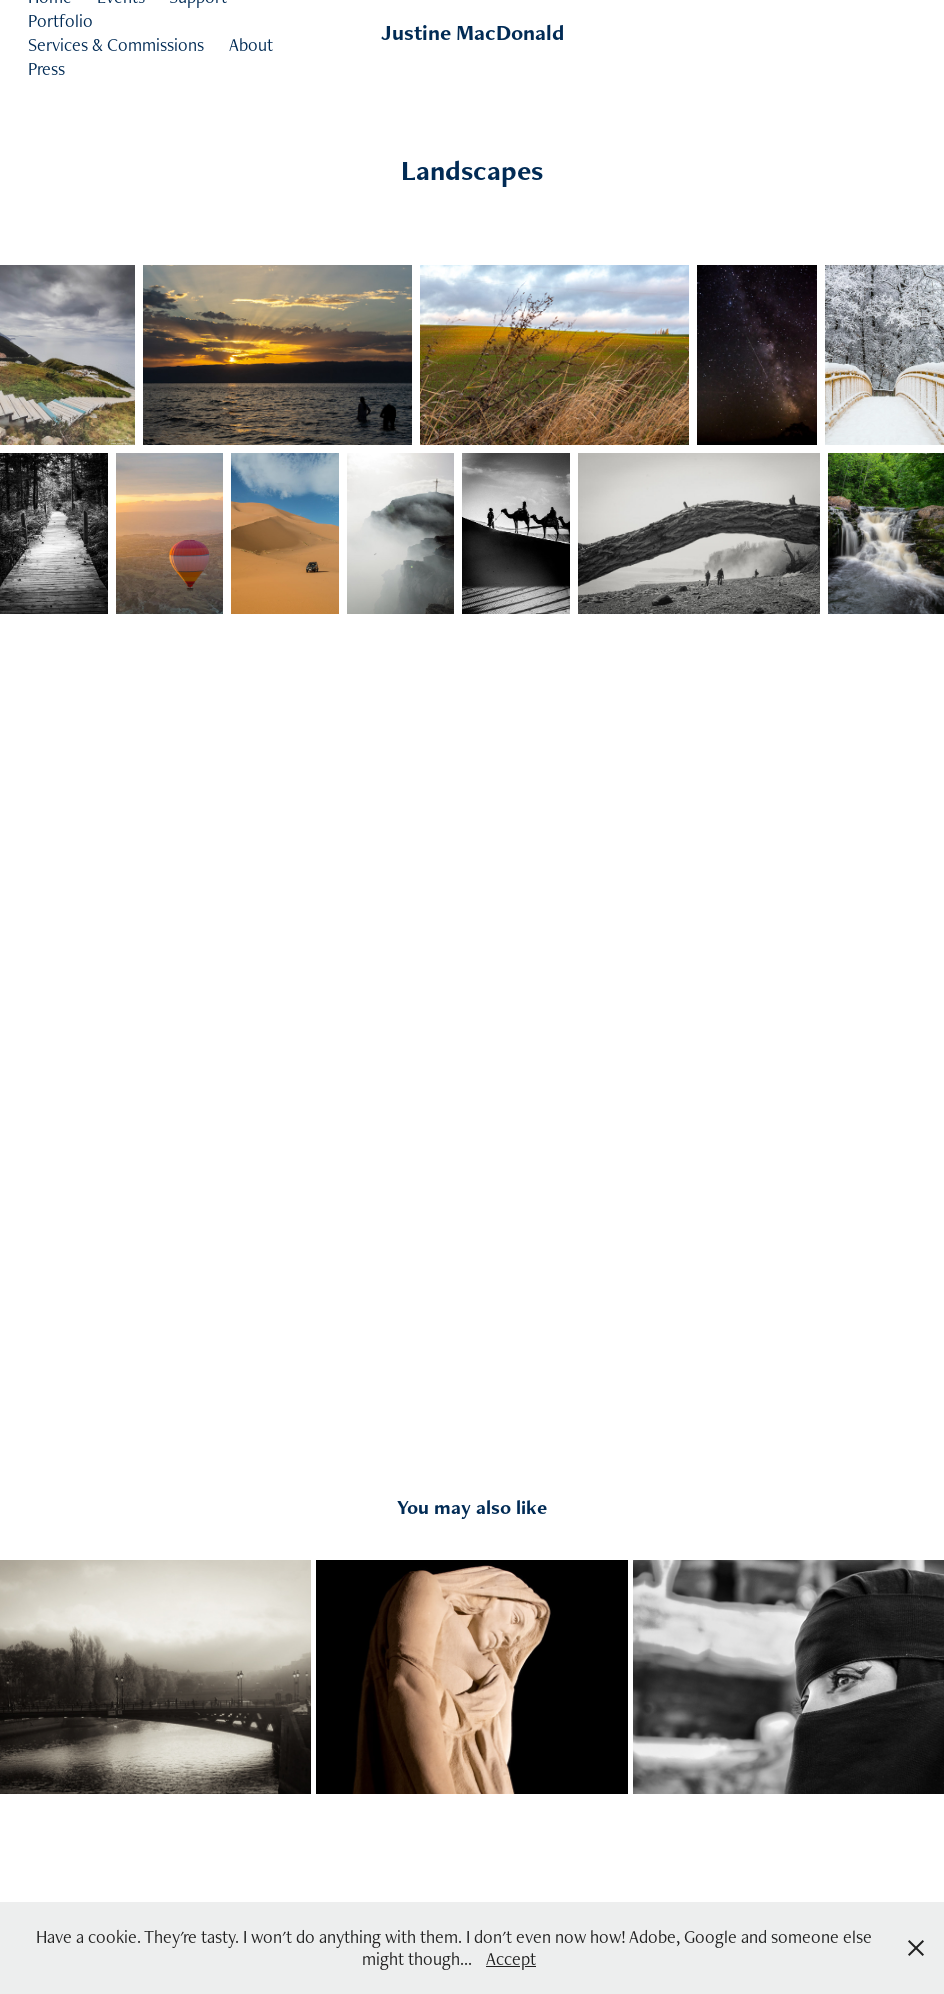  I want to click on Portfolio, so click(60, 20).